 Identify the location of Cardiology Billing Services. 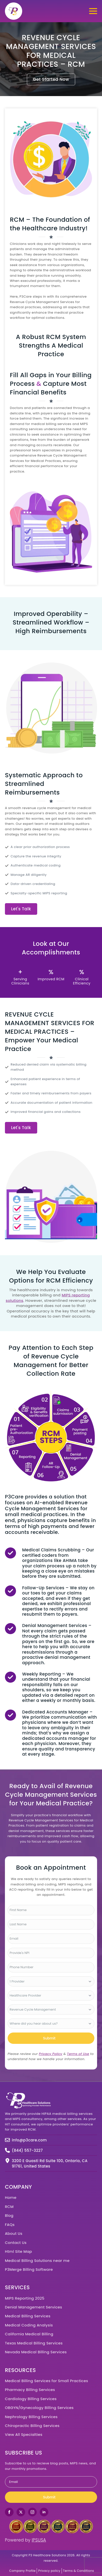
(31, 2398).